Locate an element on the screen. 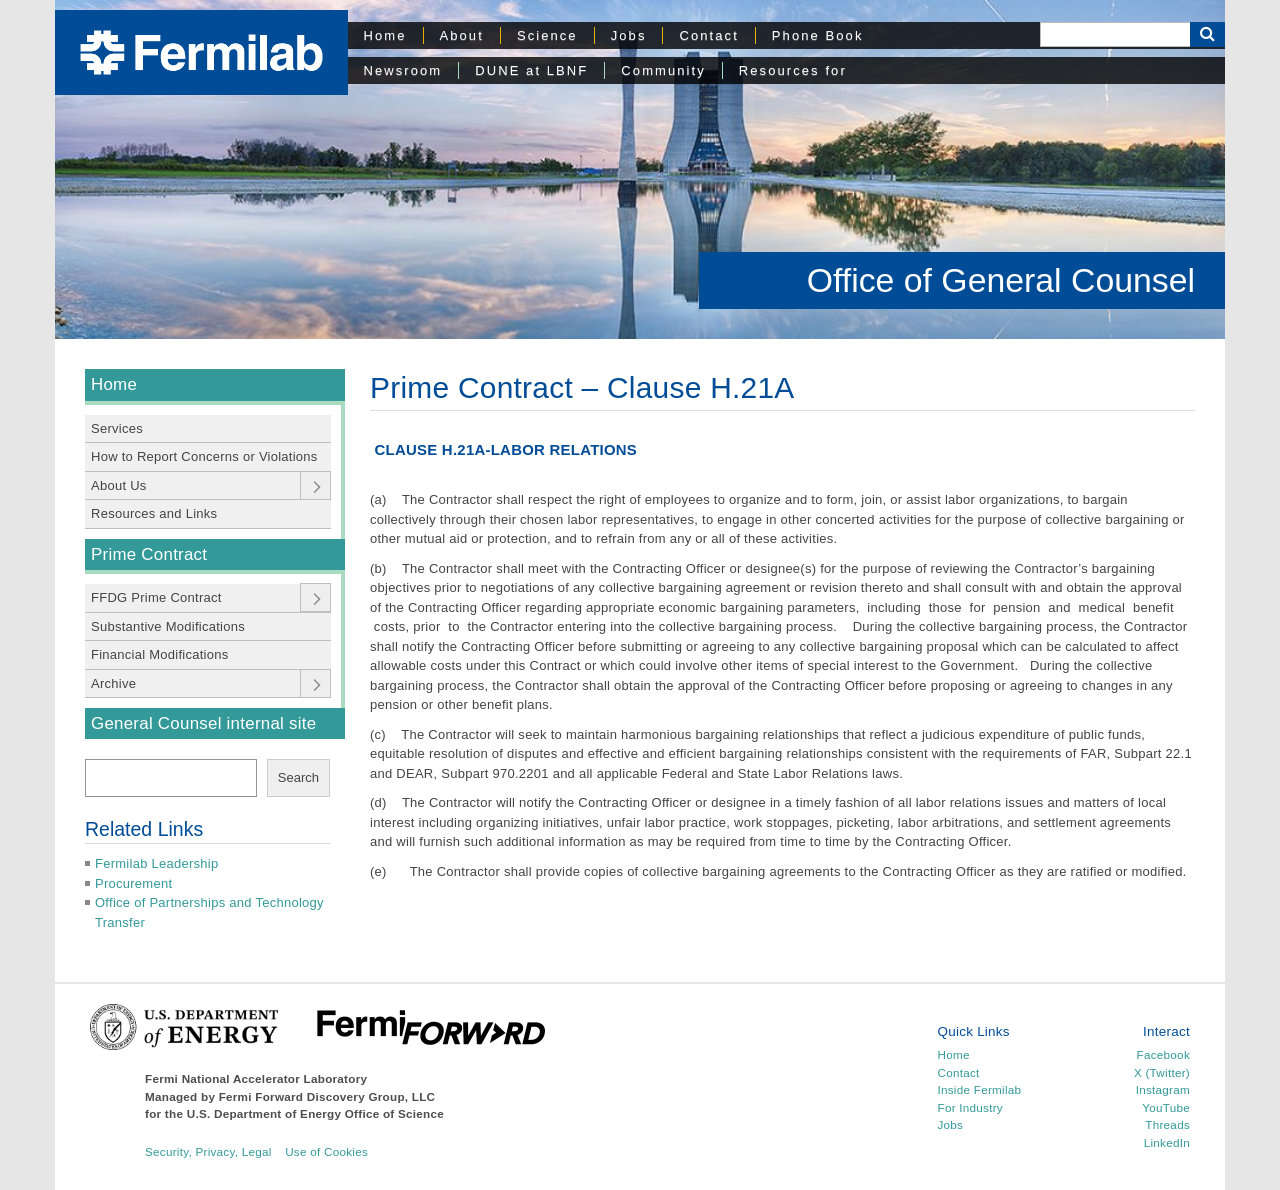  General Counsel internal site is located at coordinates (203, 723).